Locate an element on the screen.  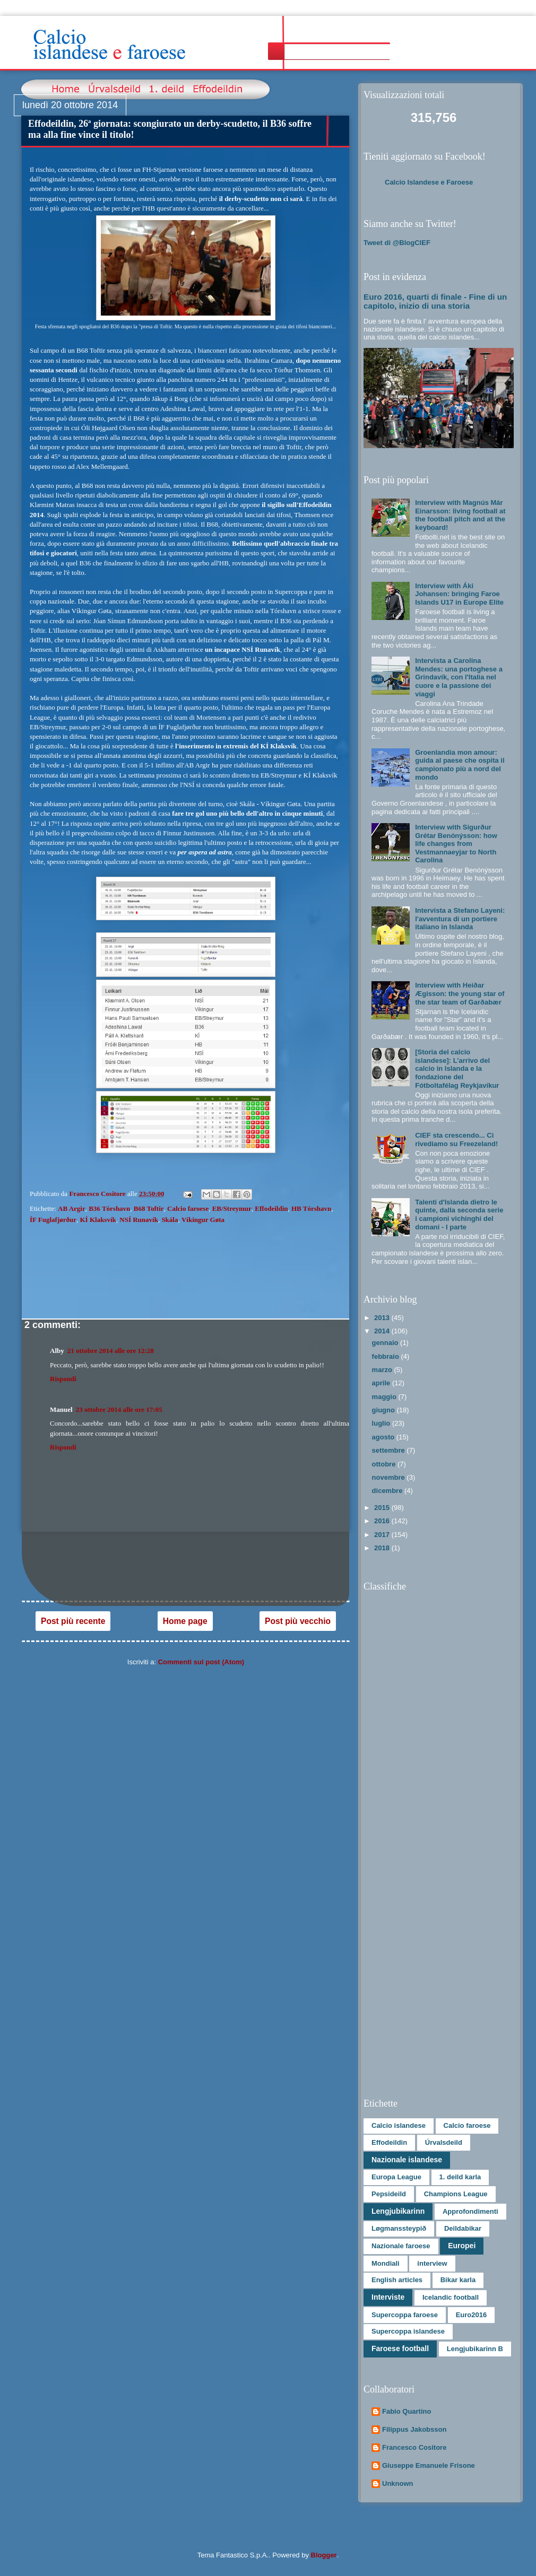
Euro2016 is located at coordinates (471, 2315).